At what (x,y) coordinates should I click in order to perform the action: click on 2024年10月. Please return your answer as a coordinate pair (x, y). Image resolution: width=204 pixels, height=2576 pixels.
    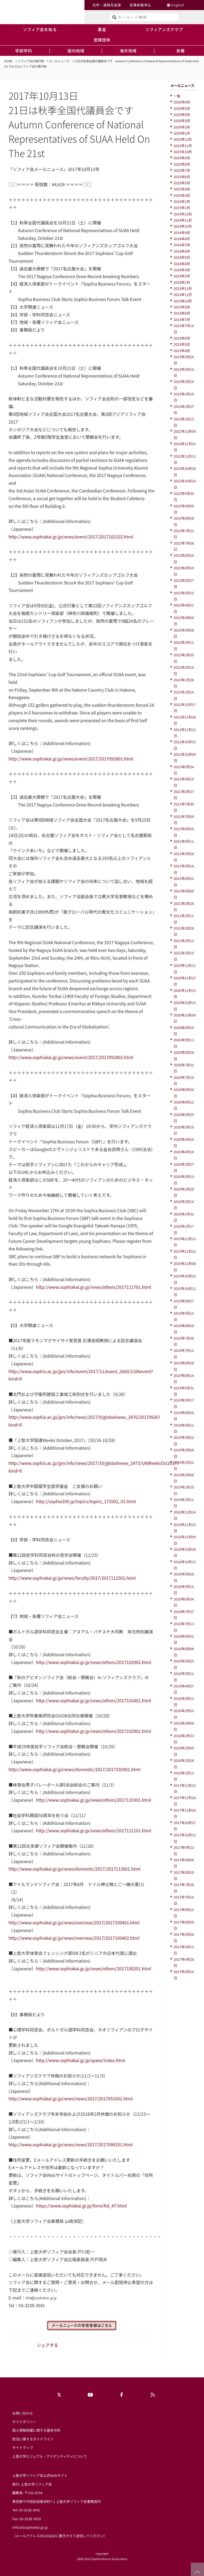
    Looking at the image, I should click on (182, 226).